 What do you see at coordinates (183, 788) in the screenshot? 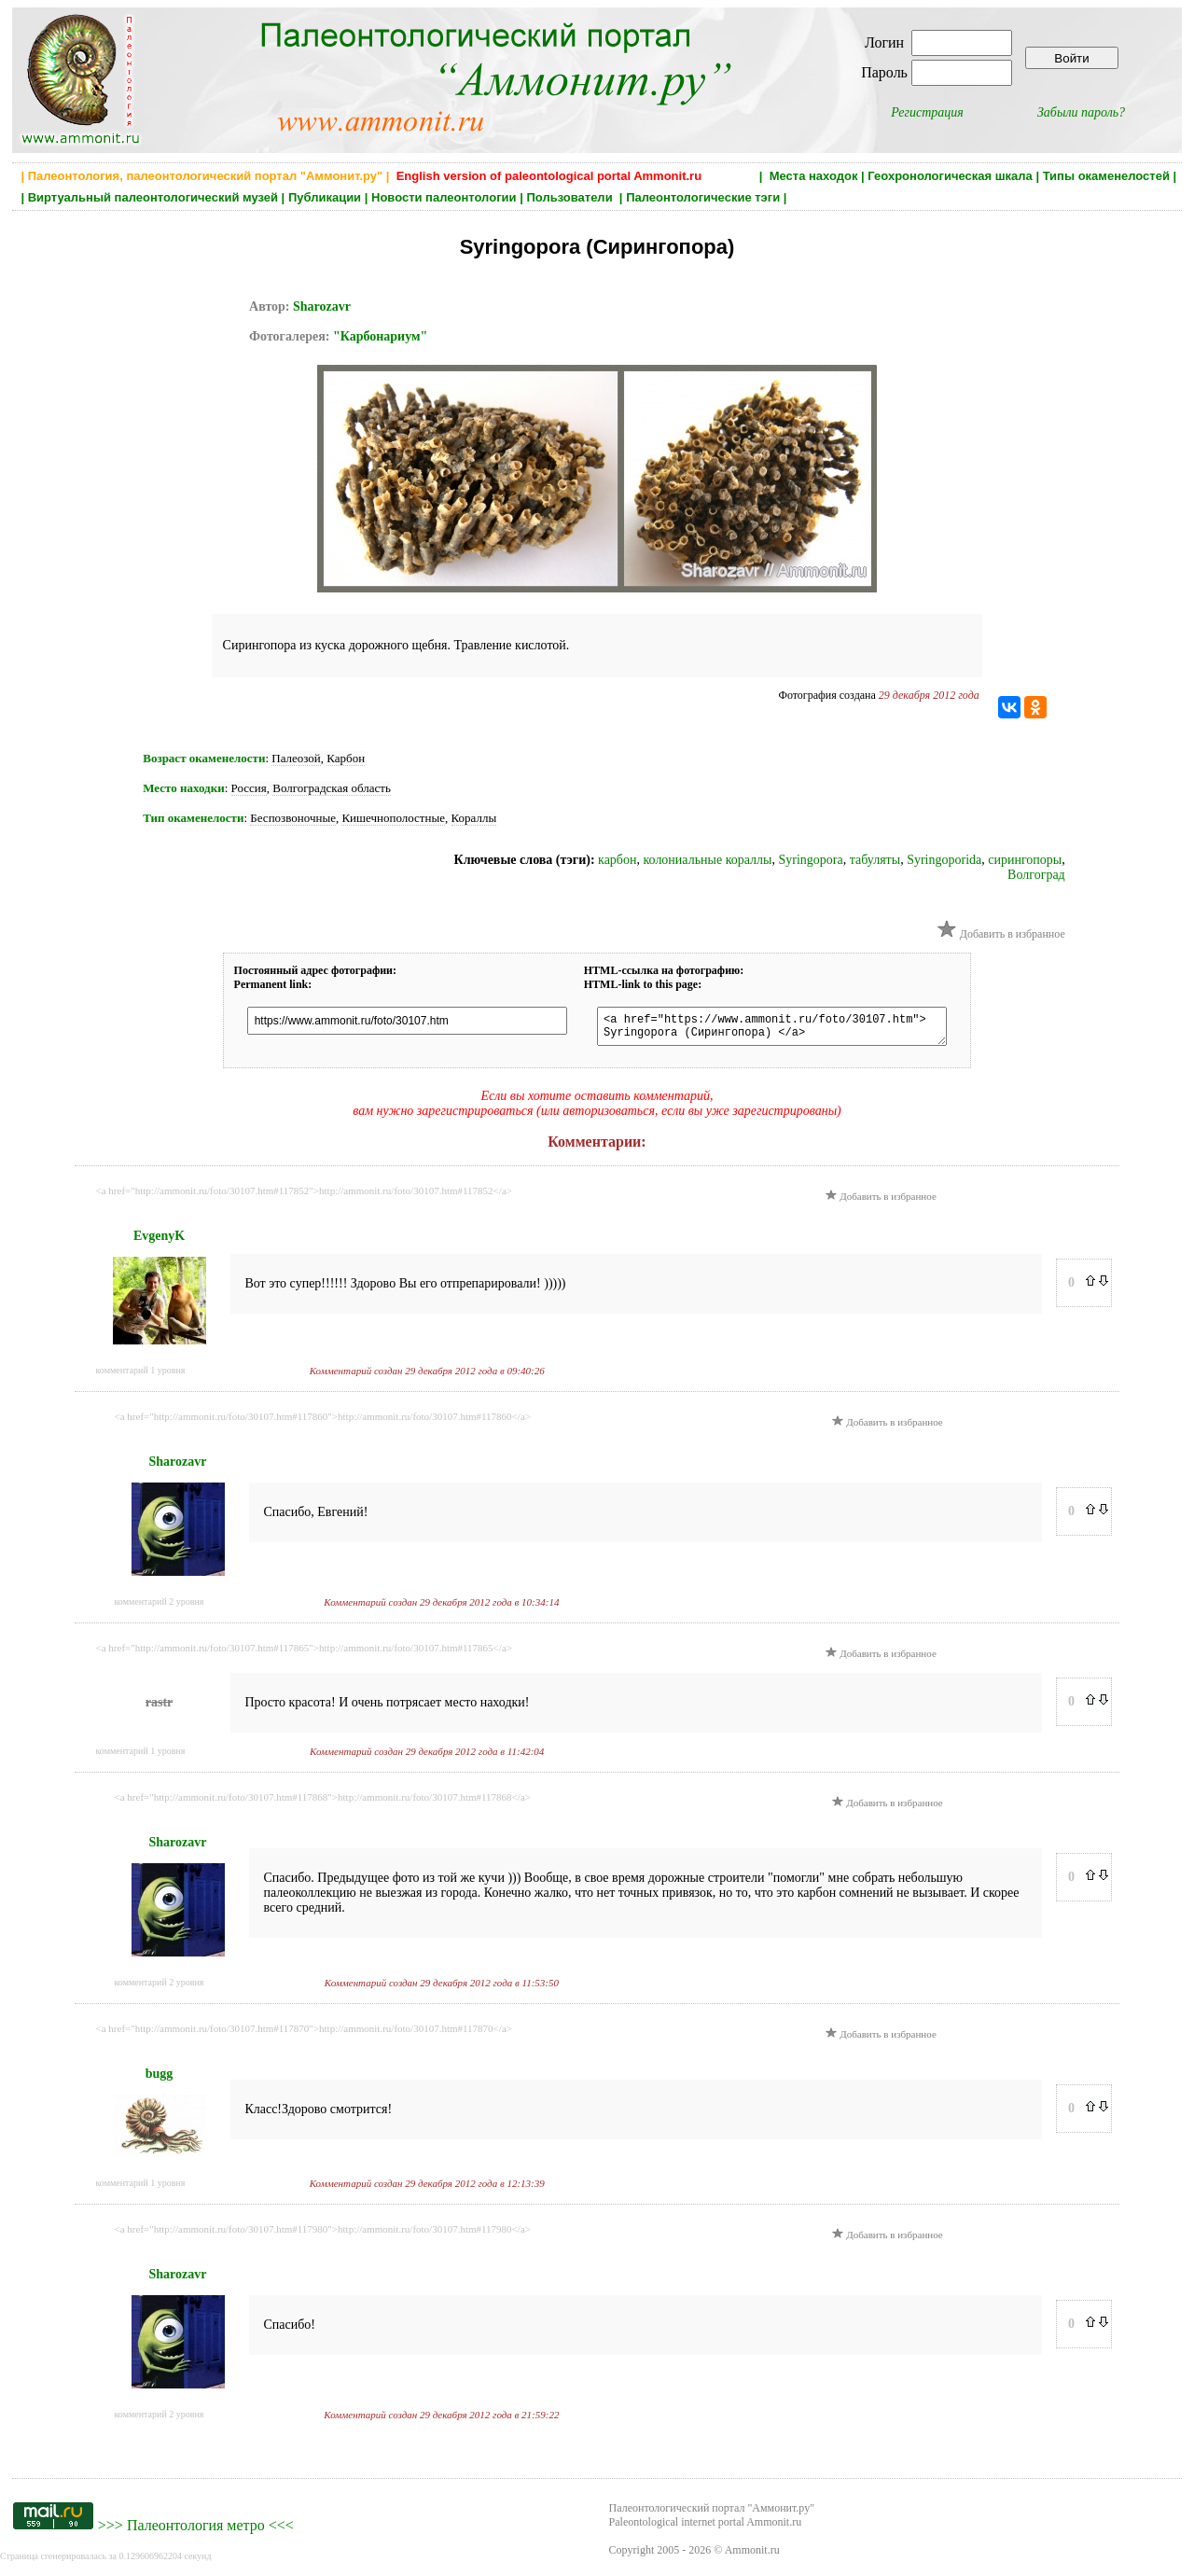
I see `Место находки` at bounding box center [183, 788].